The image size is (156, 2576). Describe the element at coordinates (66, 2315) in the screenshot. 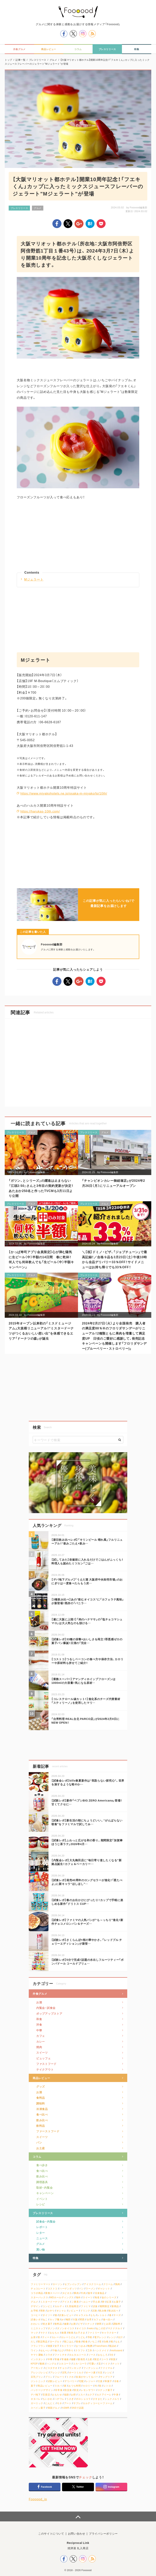

I see `試食レビュー` at that location.